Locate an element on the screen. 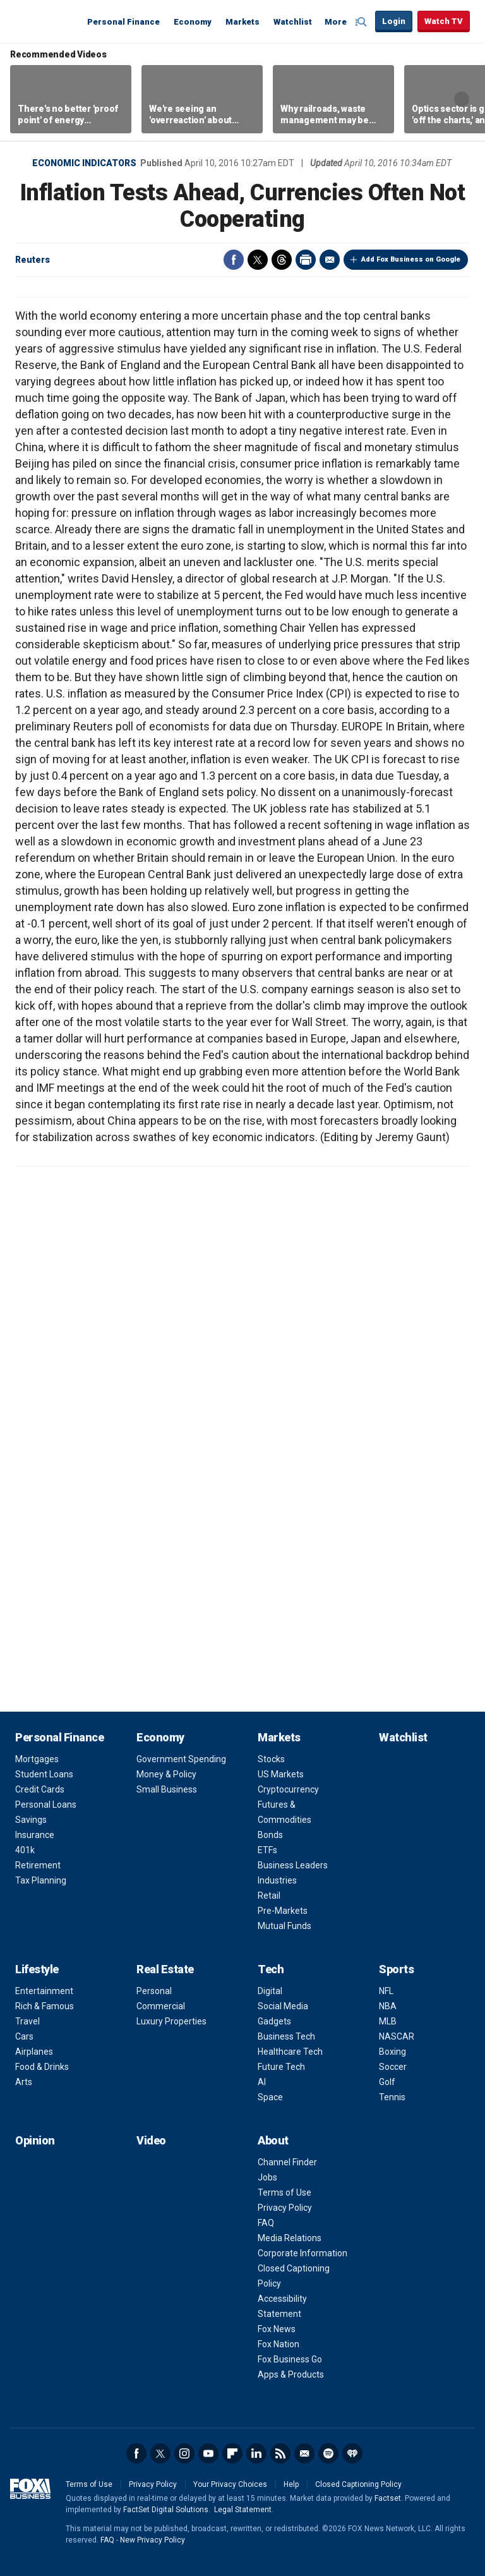  Threads is located at coordinates (282, 260).